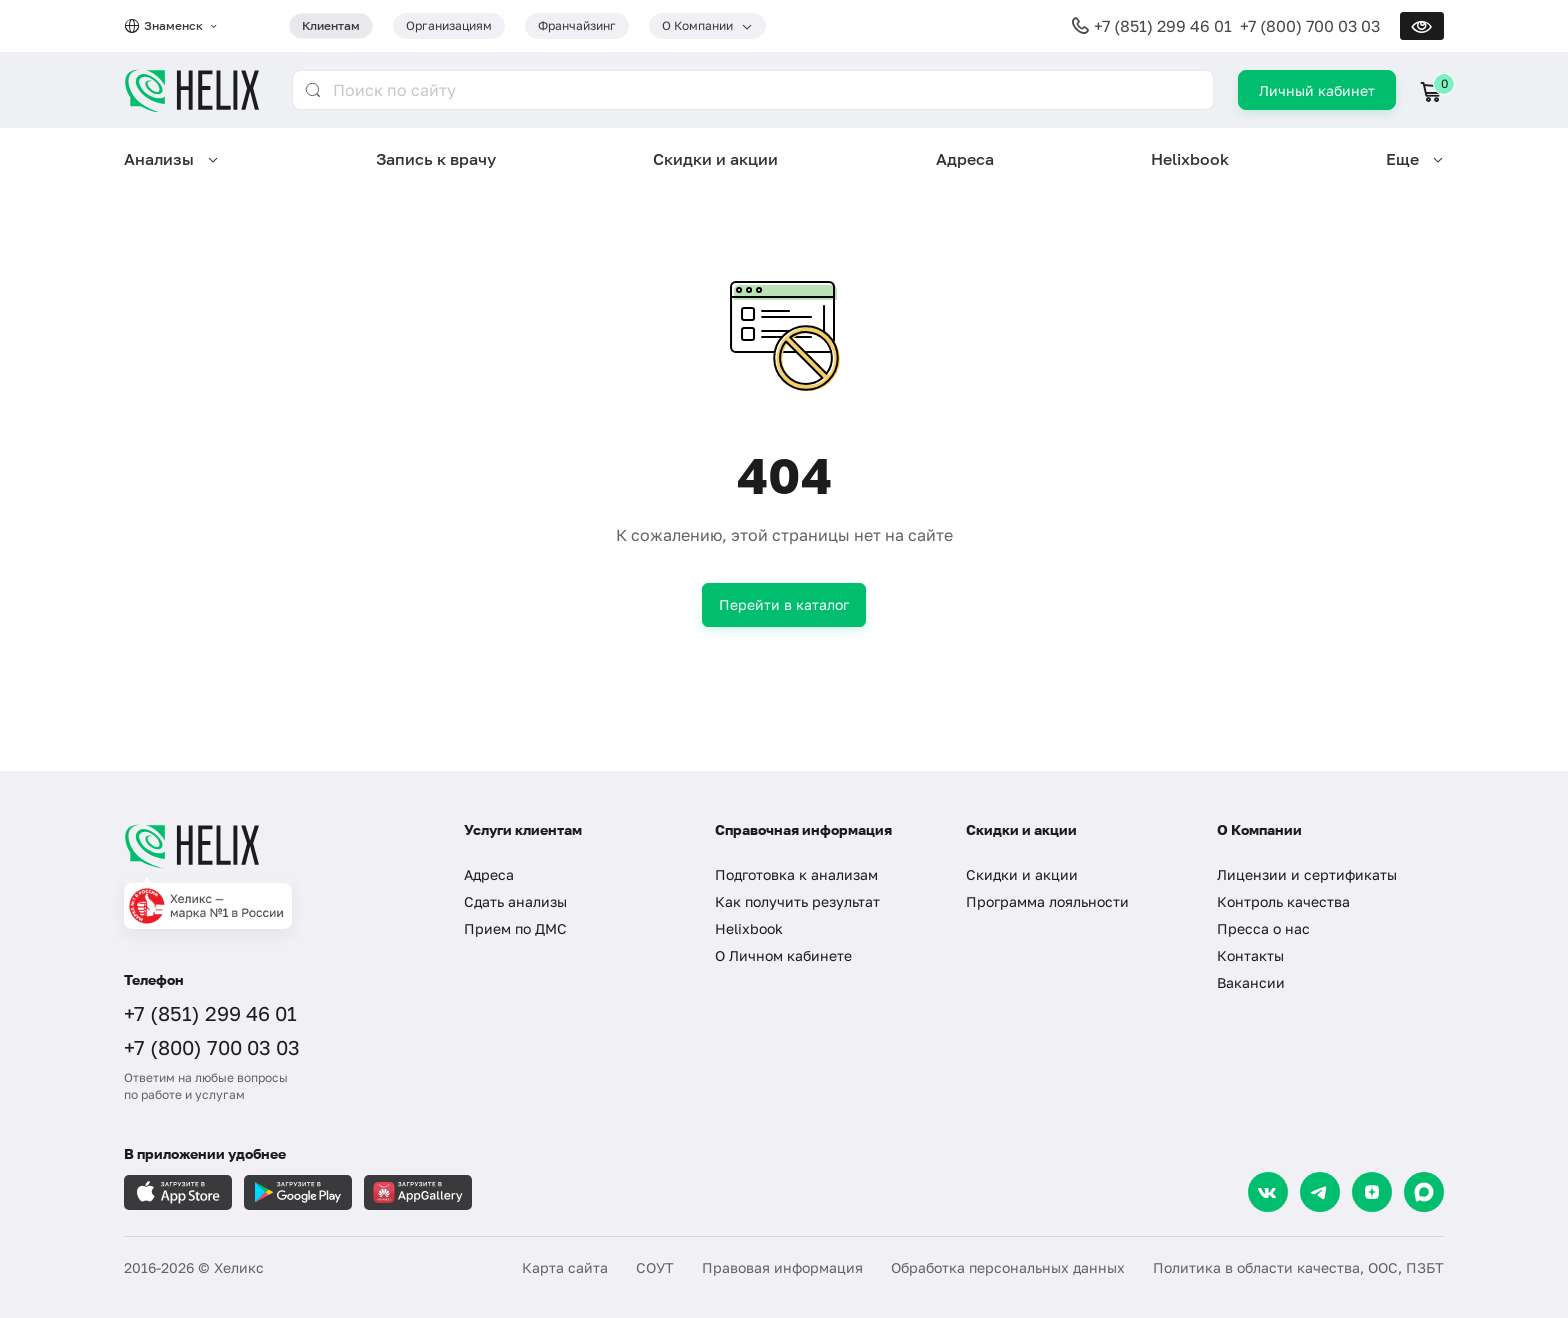 This screenshot has height=1318, width=1568. I want to click on [Max], so click(1424, 1192).